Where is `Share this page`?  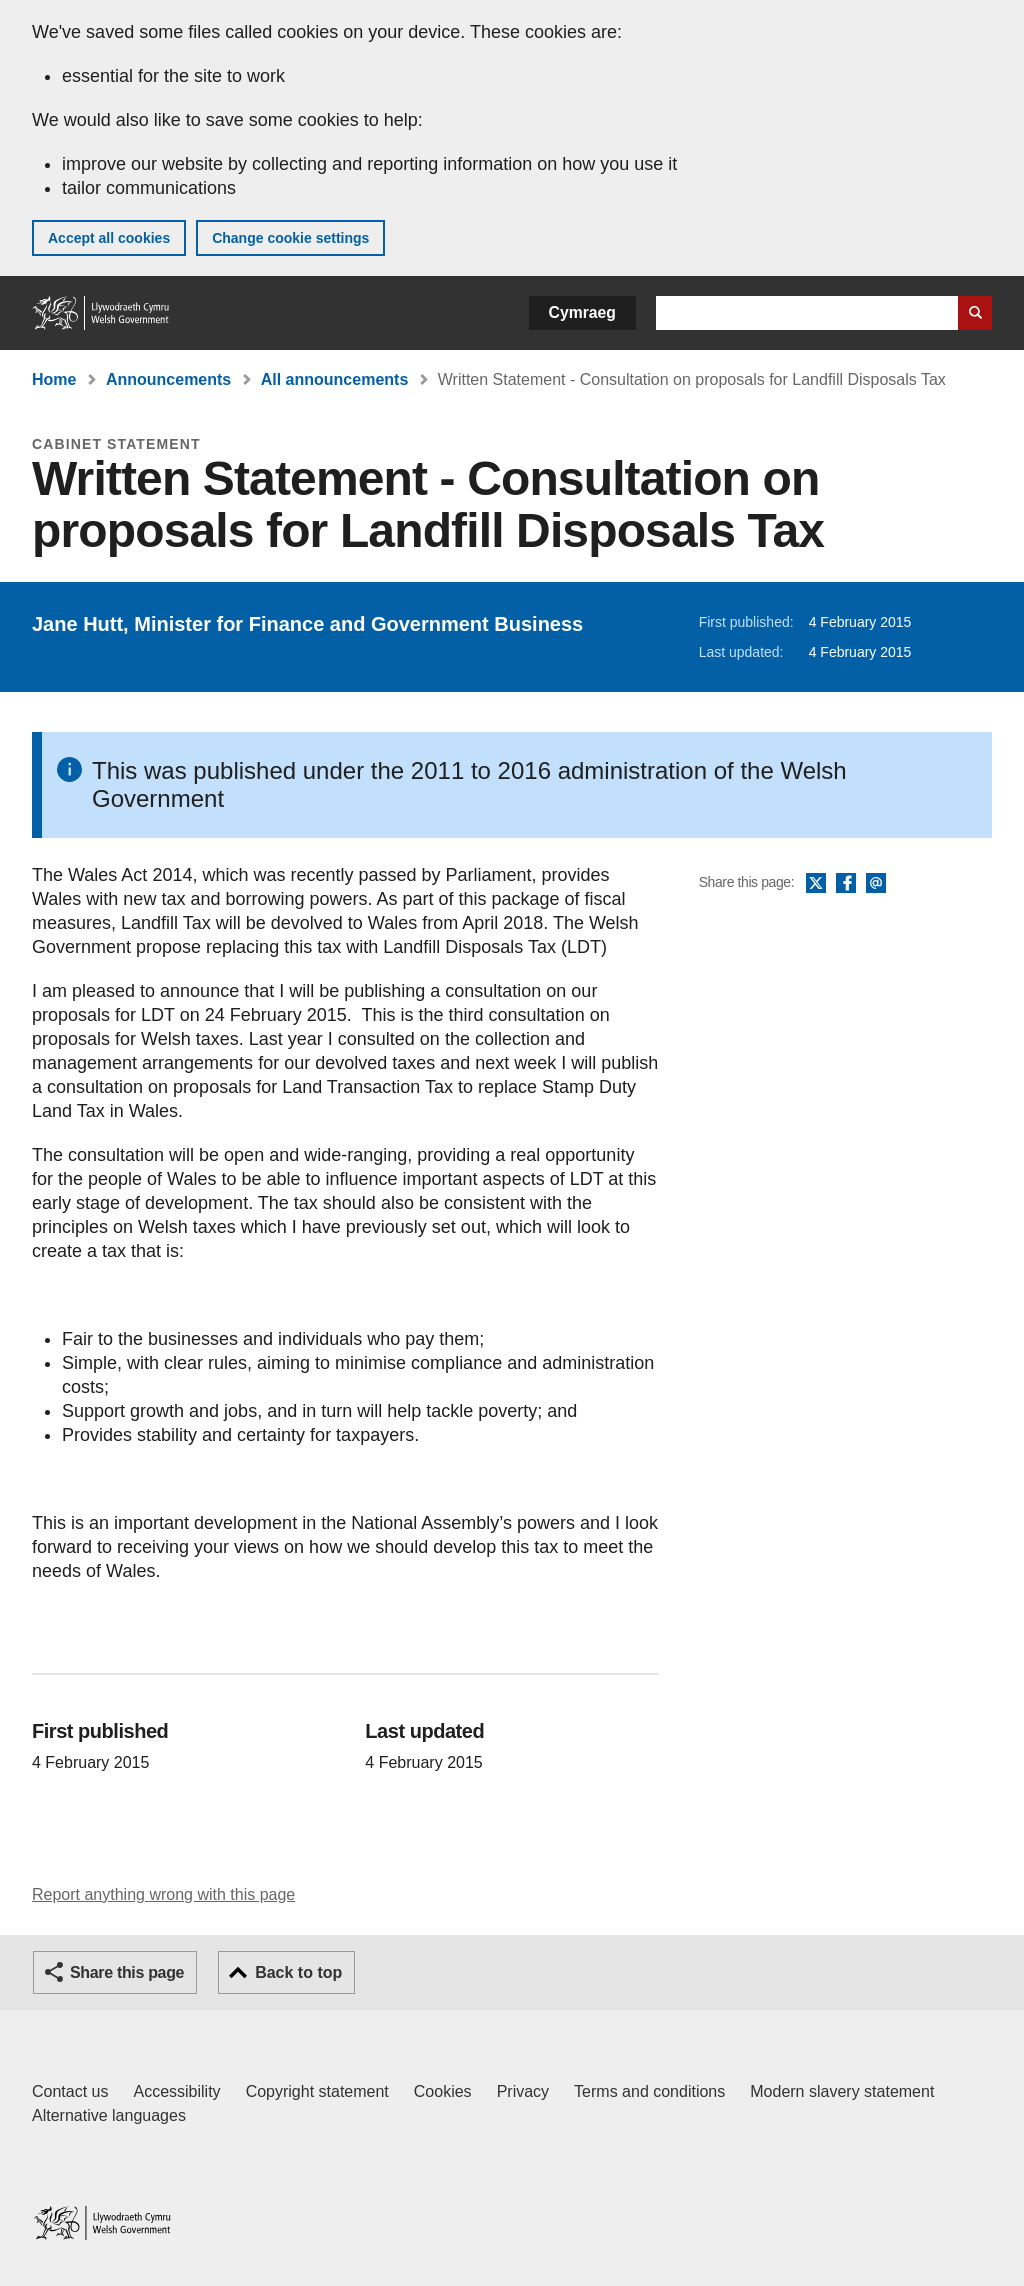
Share this page is located at coordinates (127, 1972).